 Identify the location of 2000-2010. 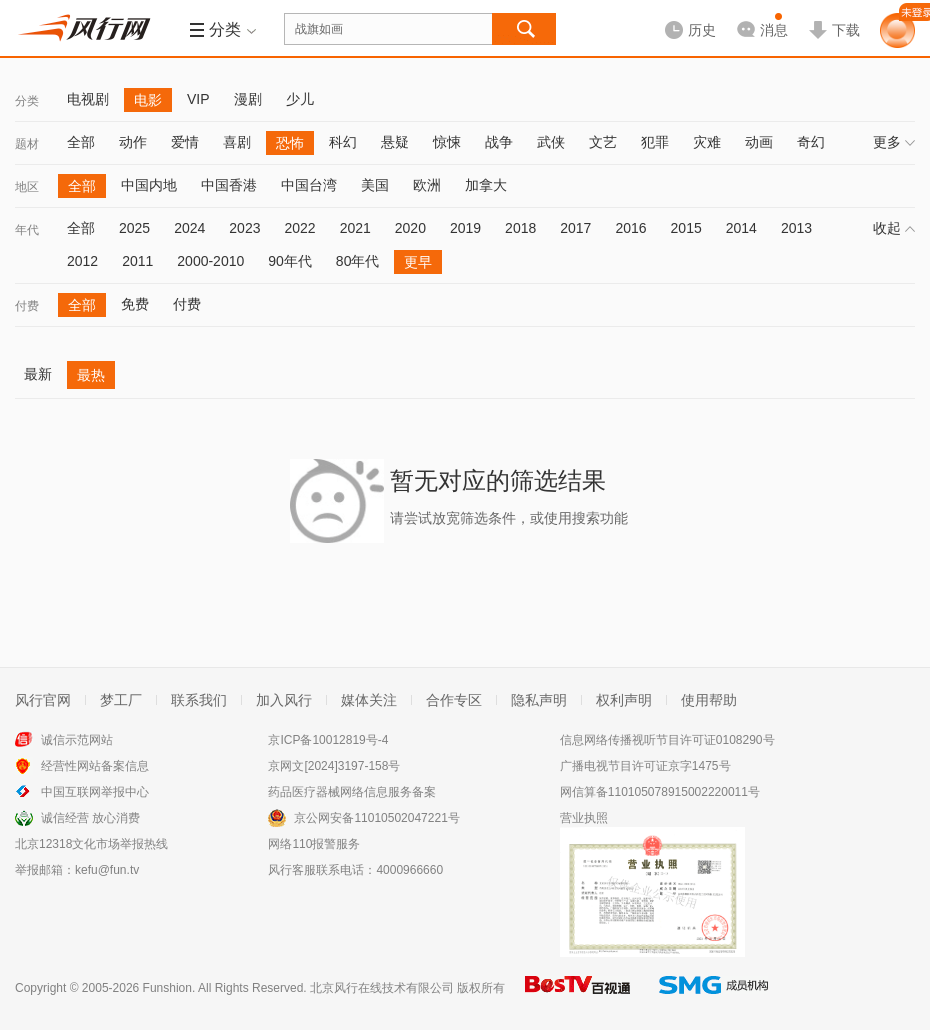
(210, 261).